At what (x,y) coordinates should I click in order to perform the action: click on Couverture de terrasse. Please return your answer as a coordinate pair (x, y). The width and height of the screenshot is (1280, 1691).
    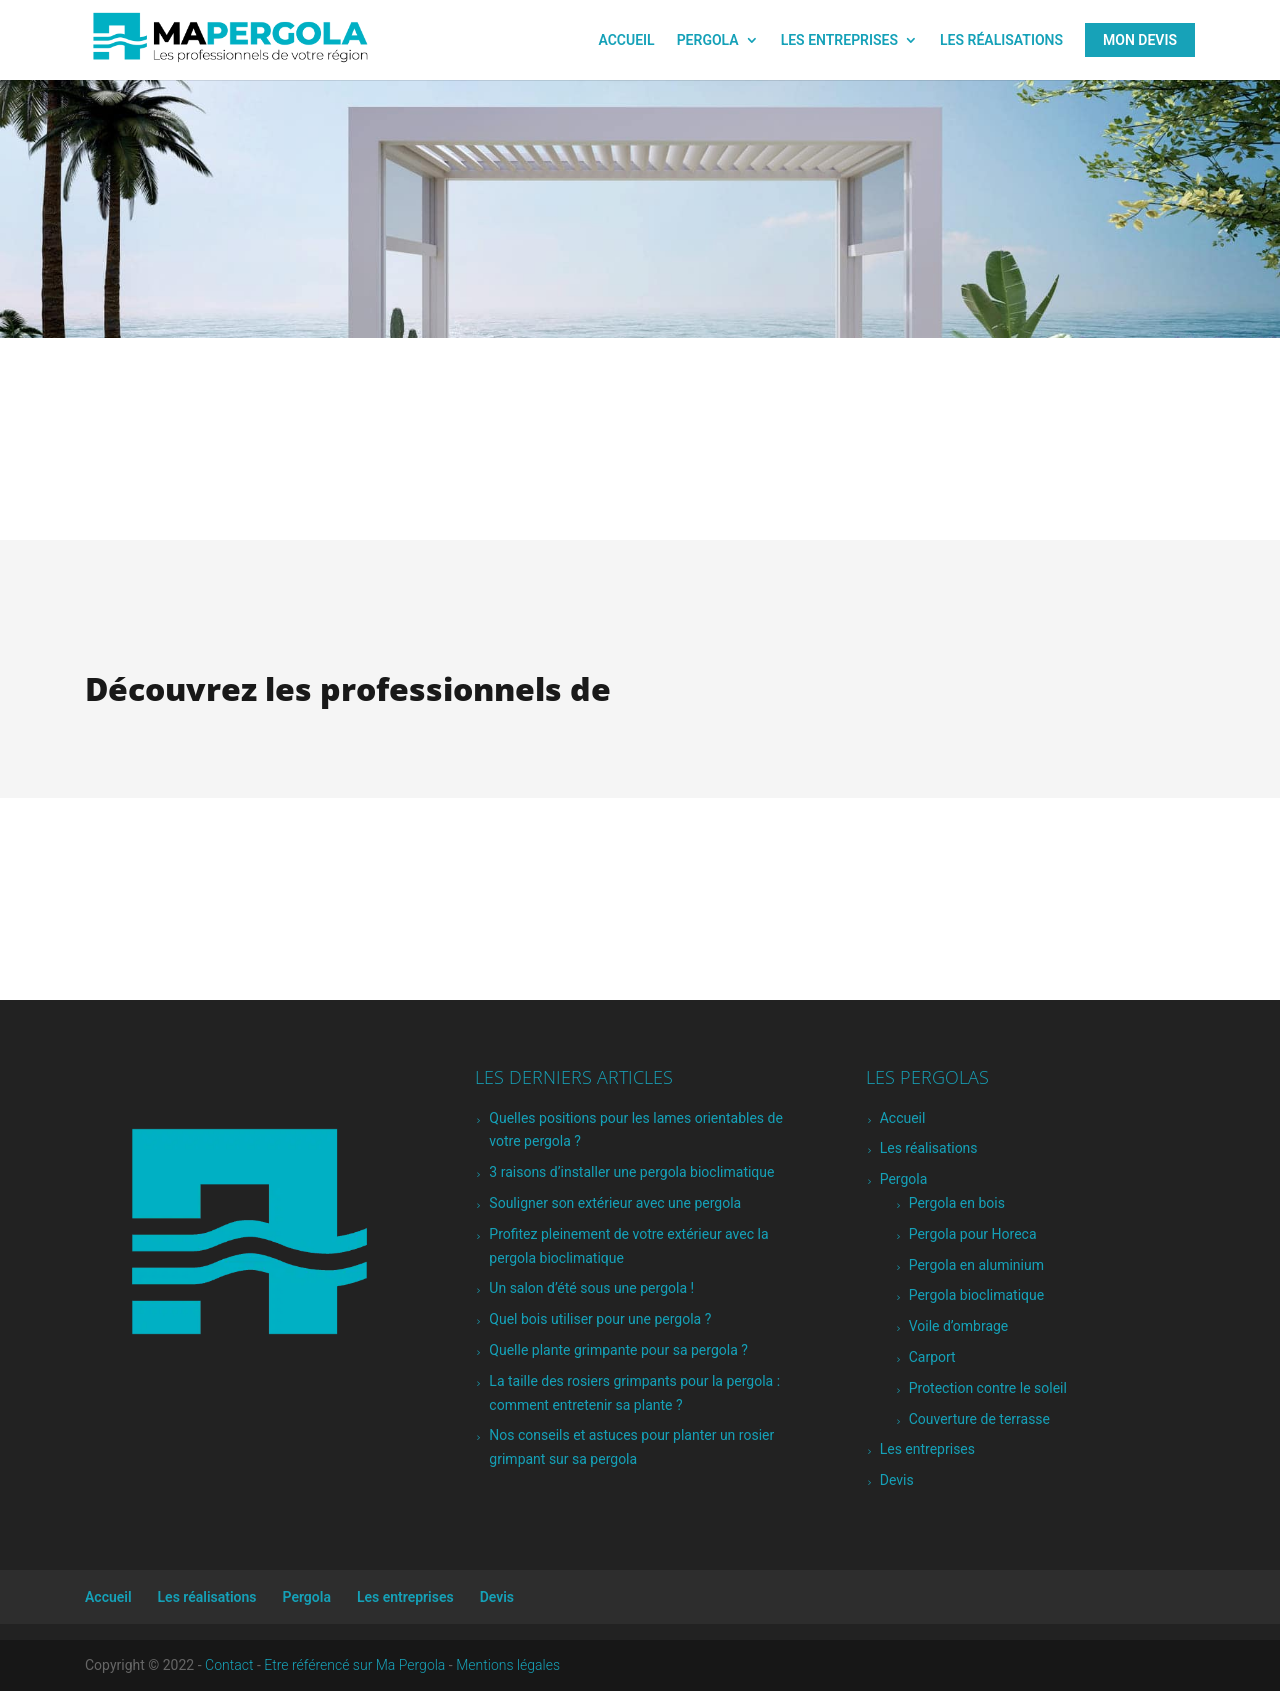
    Looking at the image, I should click on (979, 1419).